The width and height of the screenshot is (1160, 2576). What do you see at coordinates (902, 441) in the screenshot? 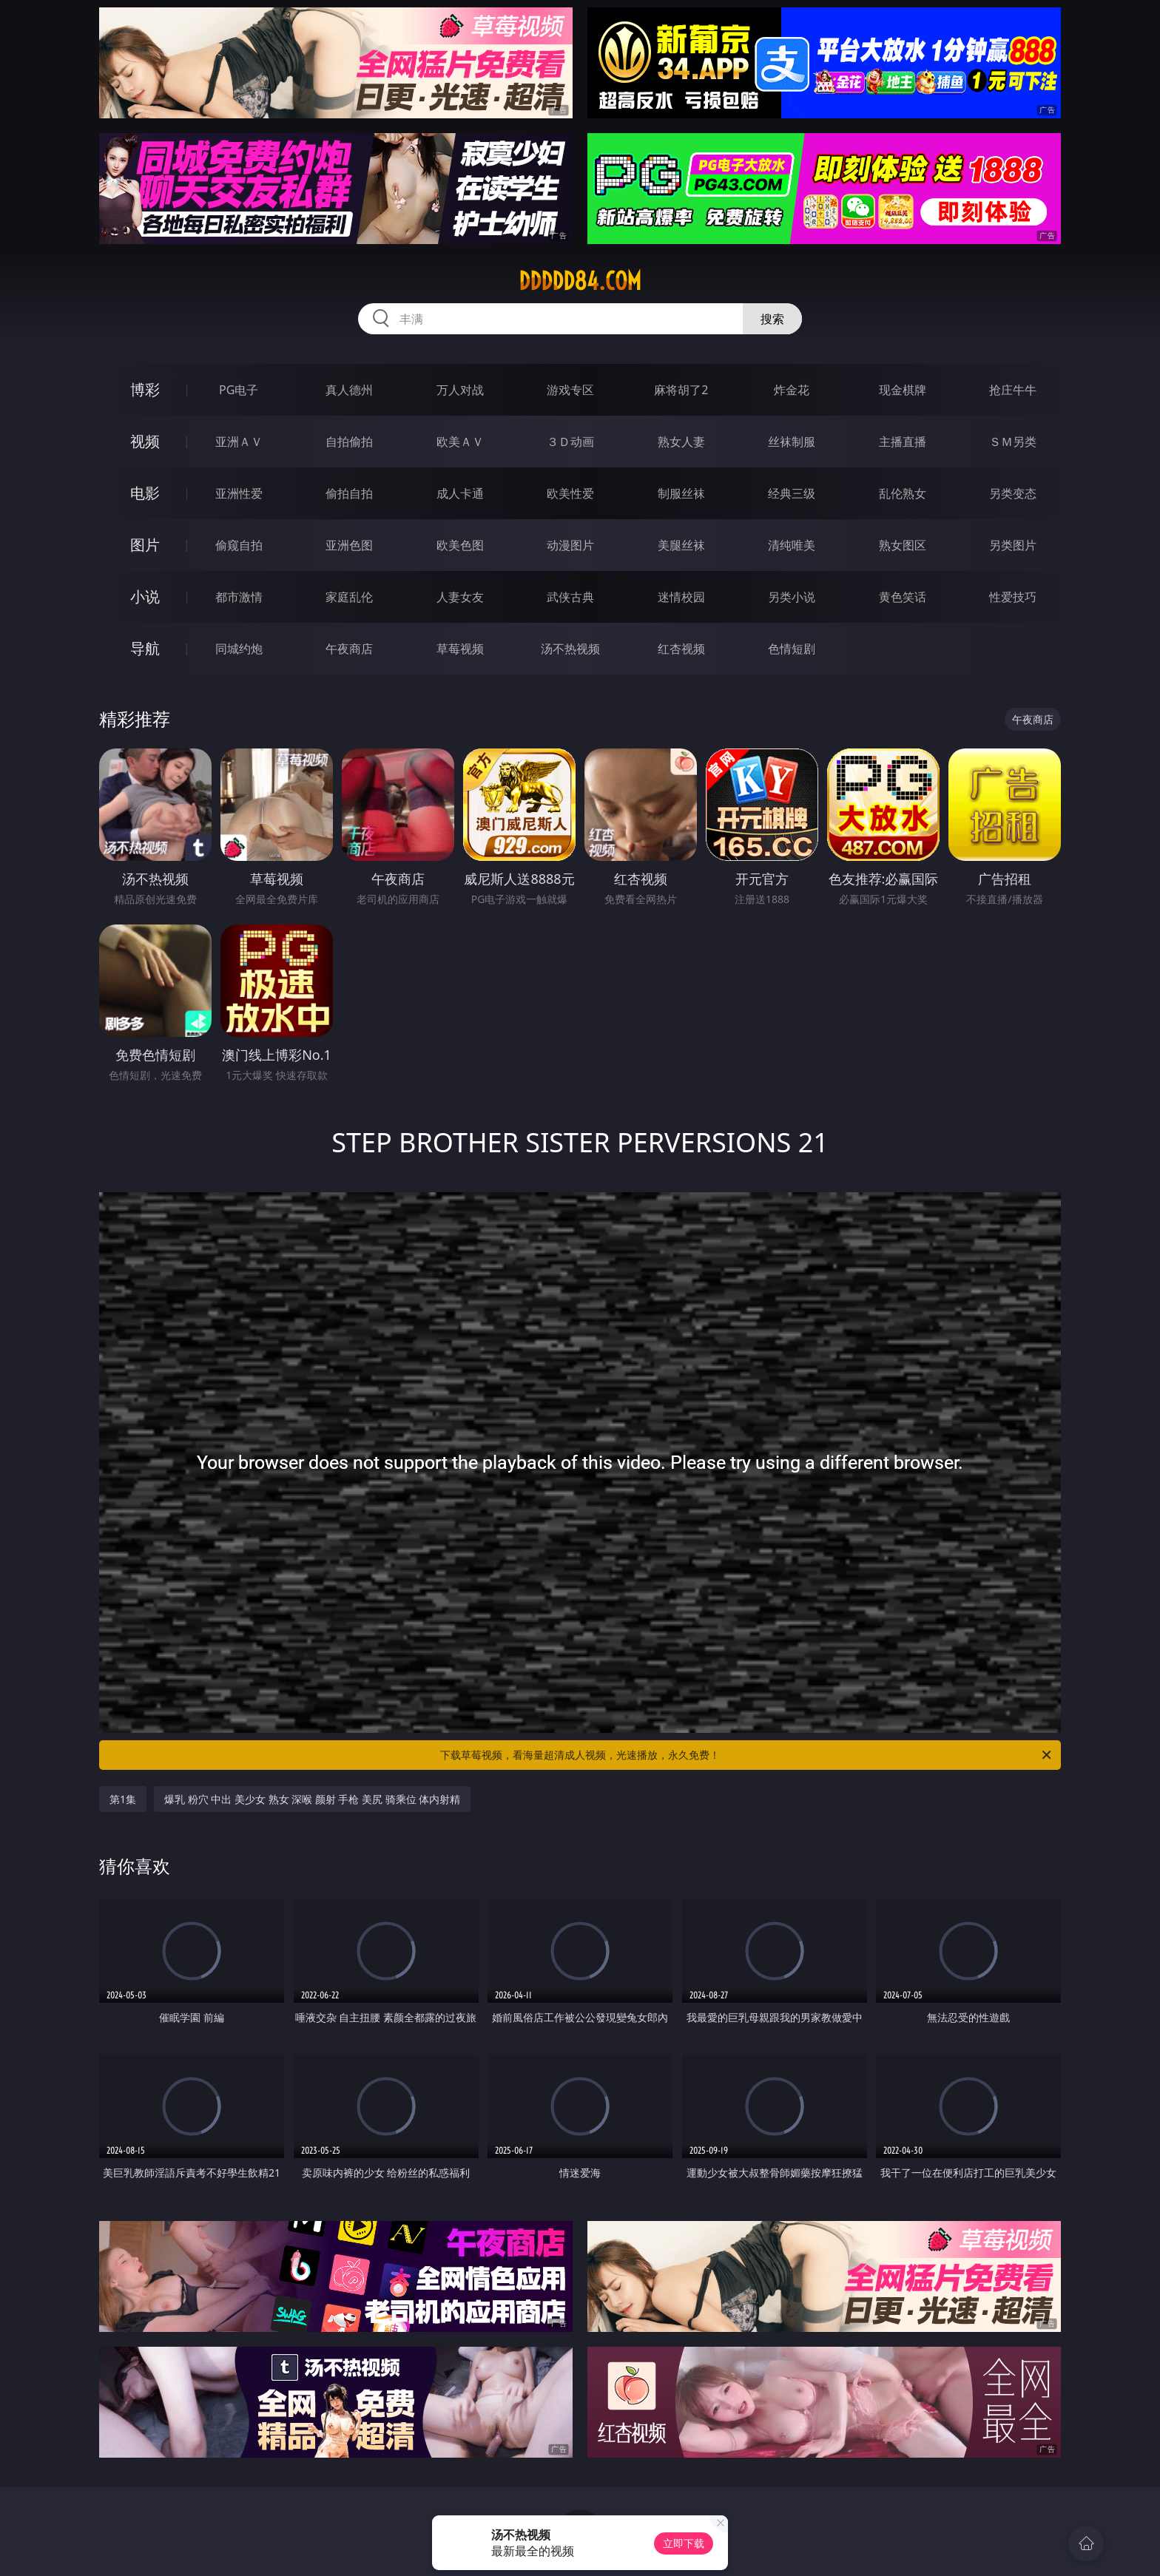
I see `主播直播` at bounding box center [902, 441].